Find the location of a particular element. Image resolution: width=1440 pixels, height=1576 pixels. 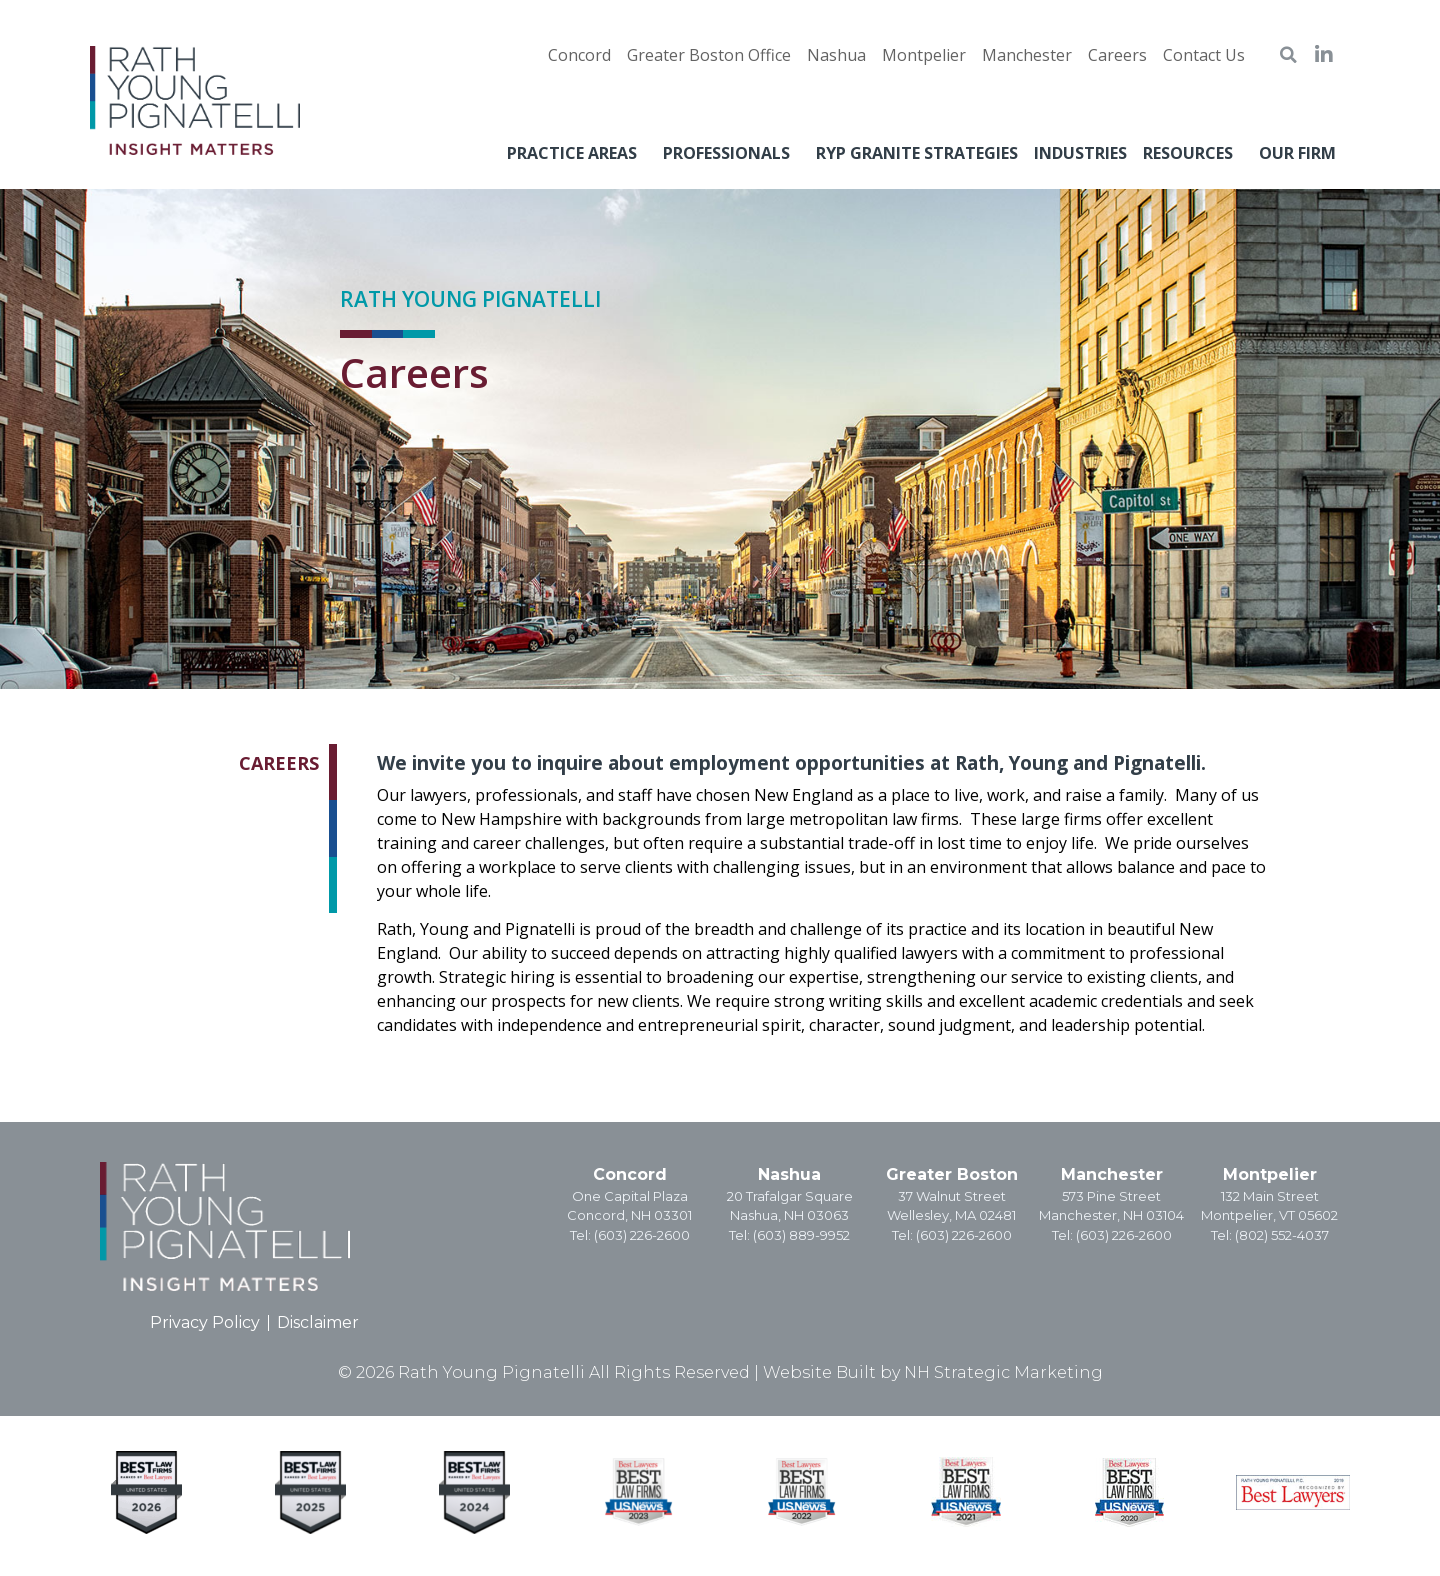

Greater Boston is located at coordinates (952, 1174).